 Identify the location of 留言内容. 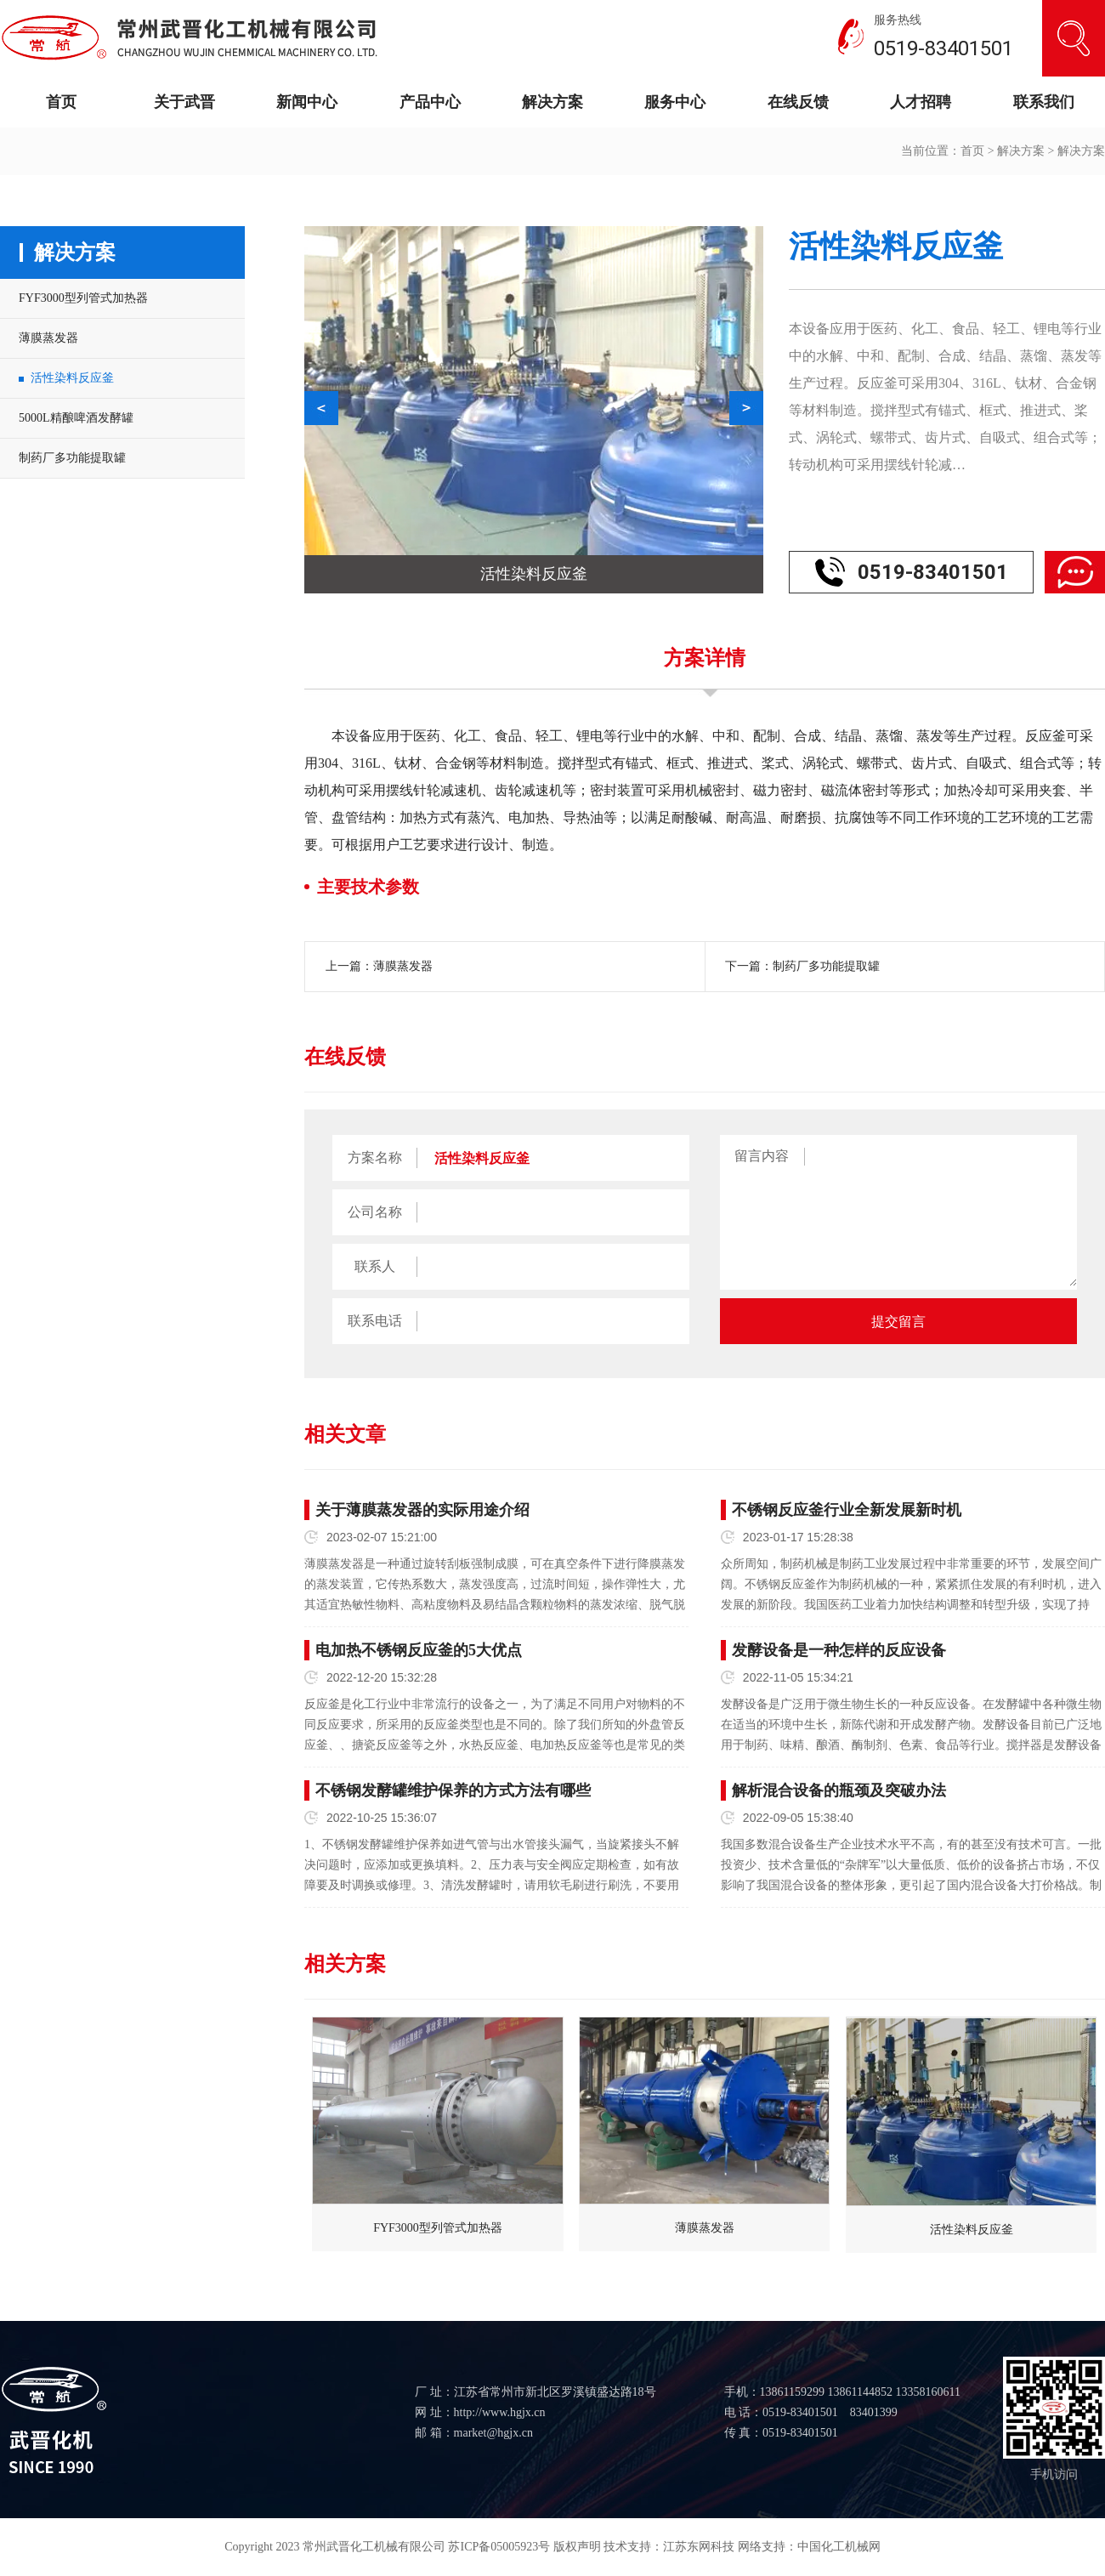
(761, 1156).